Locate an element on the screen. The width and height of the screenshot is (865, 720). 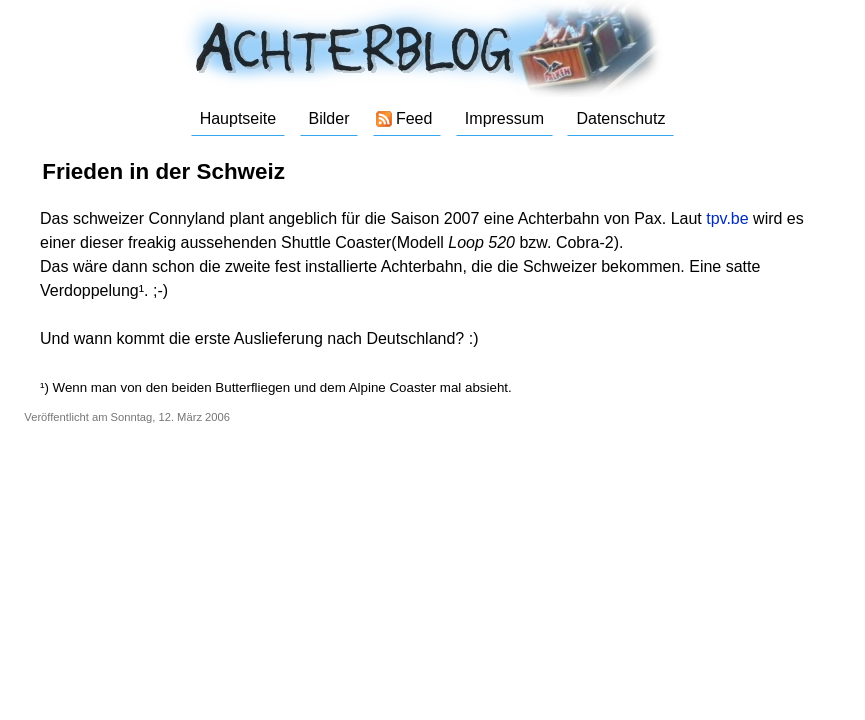
Feed is located at coordinates (414, 118).